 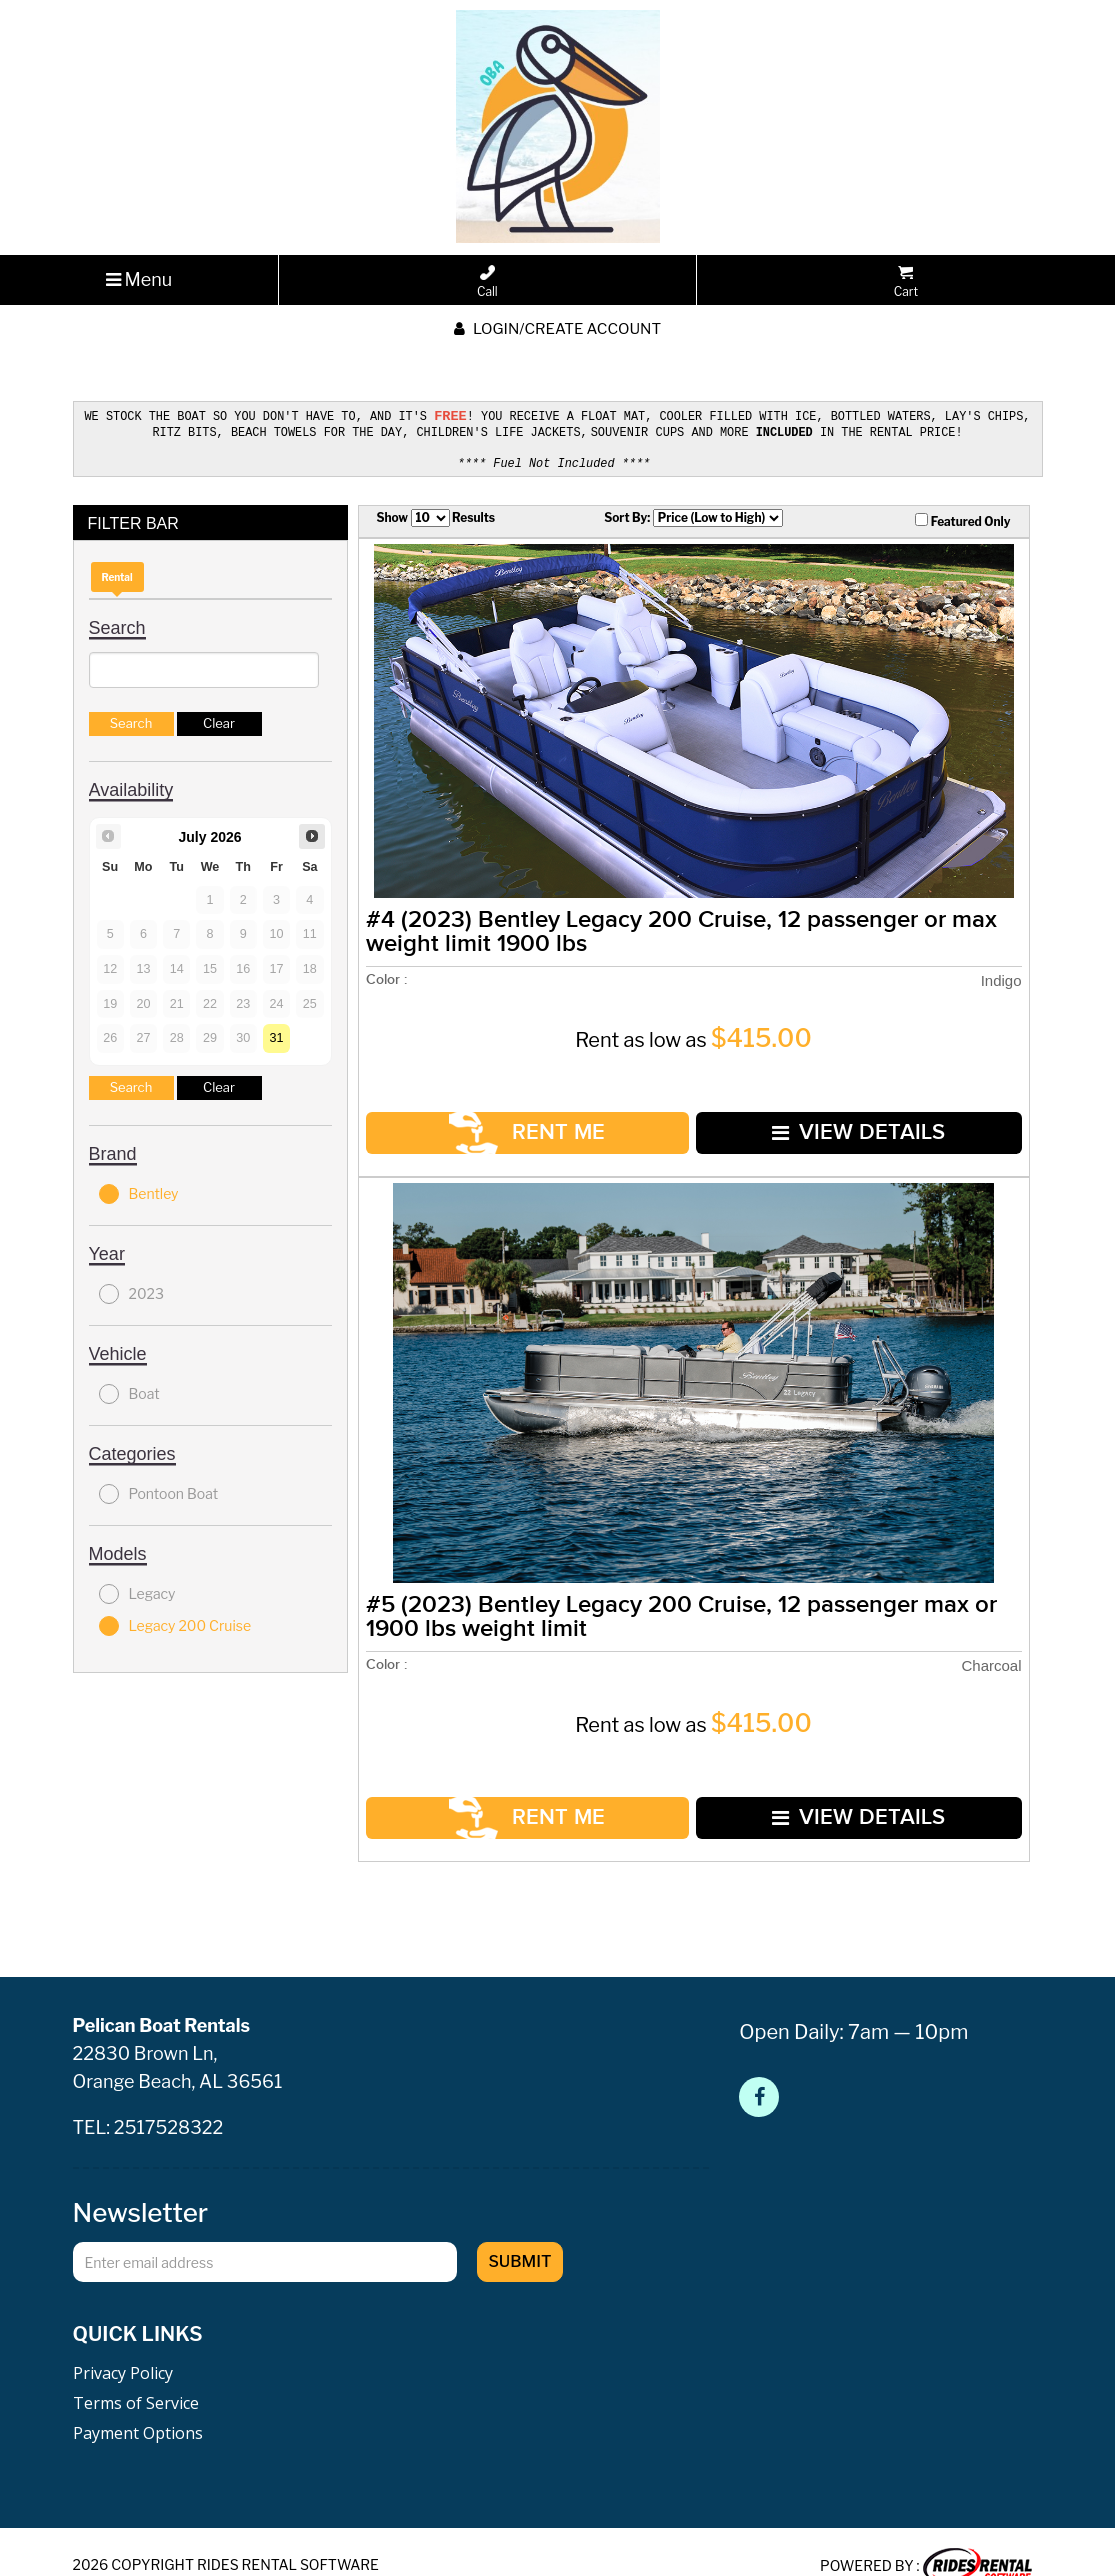 What do you see at coordinates (137, 1590) in the screenshot?
I see `Legacy` at bounding box center [137, 1590].